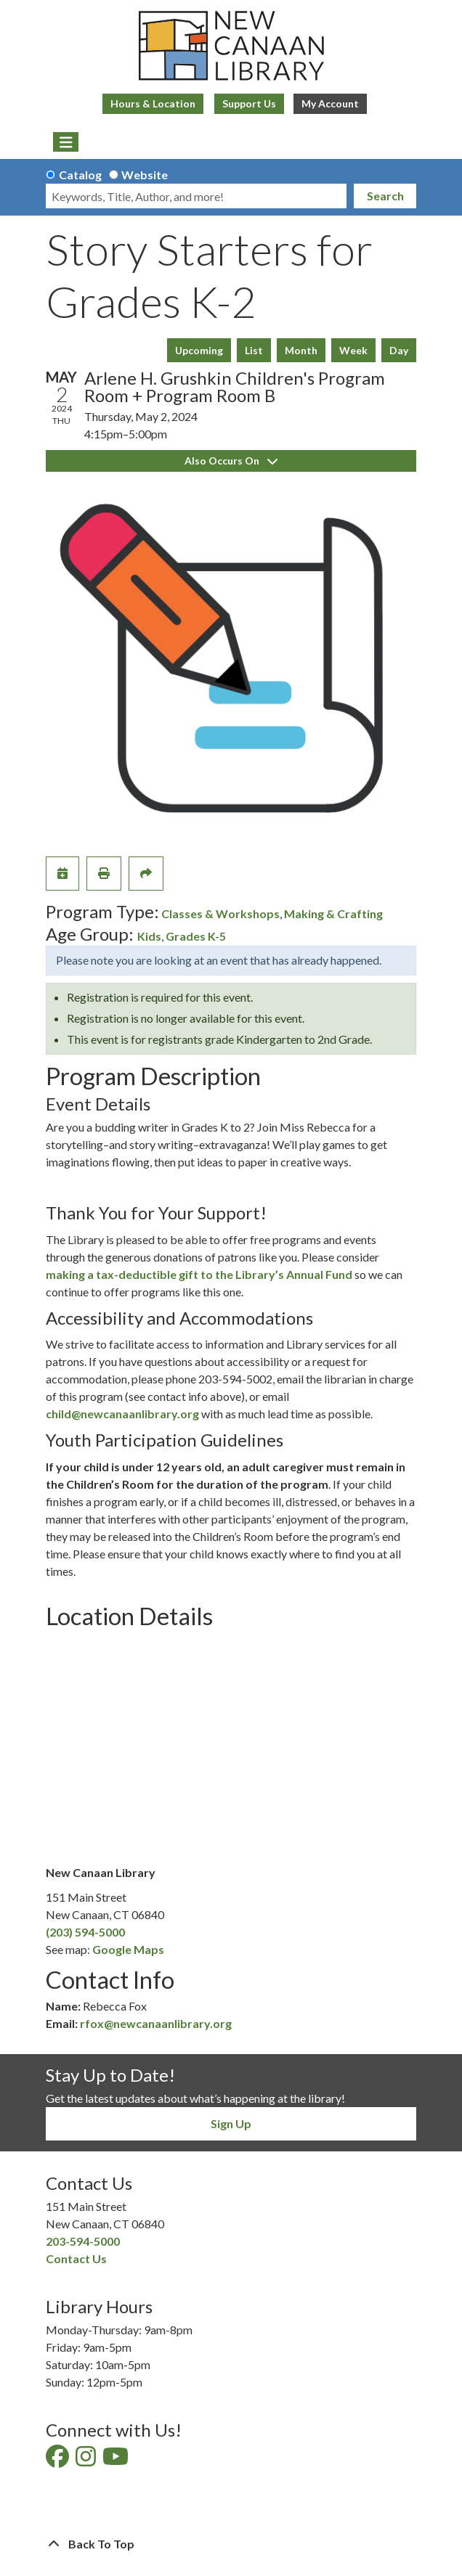 The image size is (462, 2576). What do you see at coordinates (83, 2241) in the screenshot?
I see `203-594-5000` at bounding box center [83, 2241].